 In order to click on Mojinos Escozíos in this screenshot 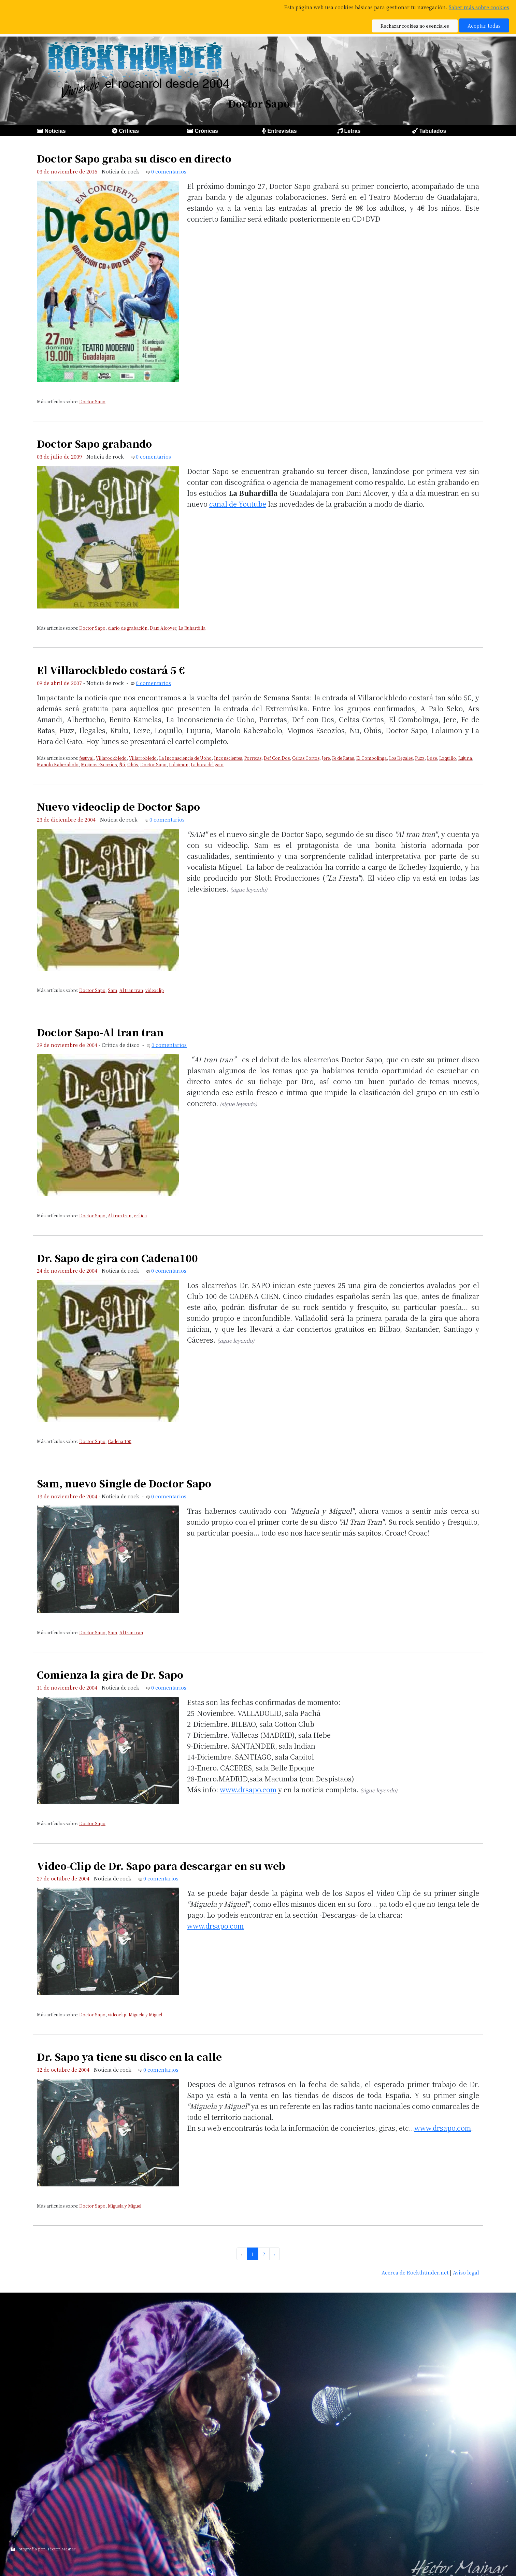, I will do `click(99, 764)`.